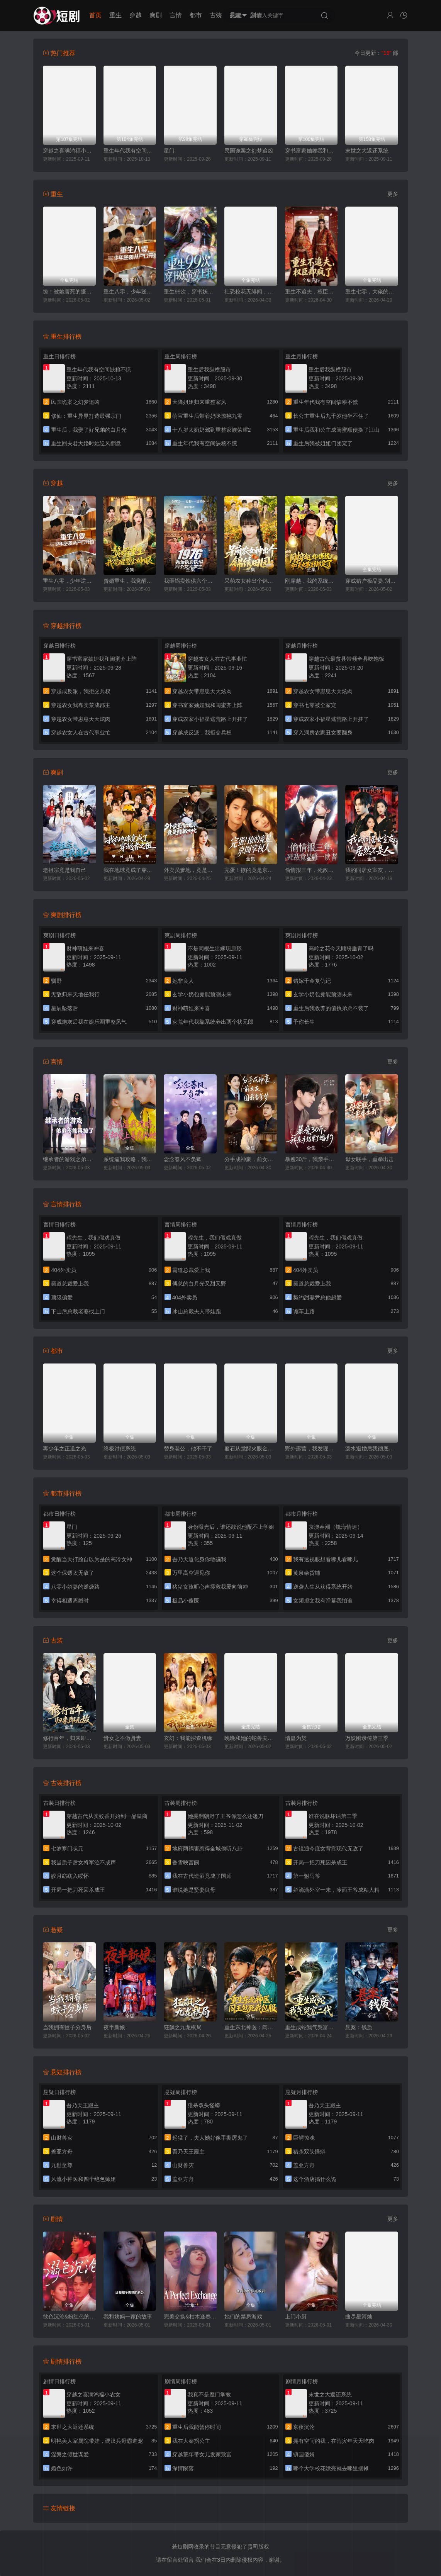 This screenshot has height=2576, width=441. I want to click on 古装, so click(216, 15).